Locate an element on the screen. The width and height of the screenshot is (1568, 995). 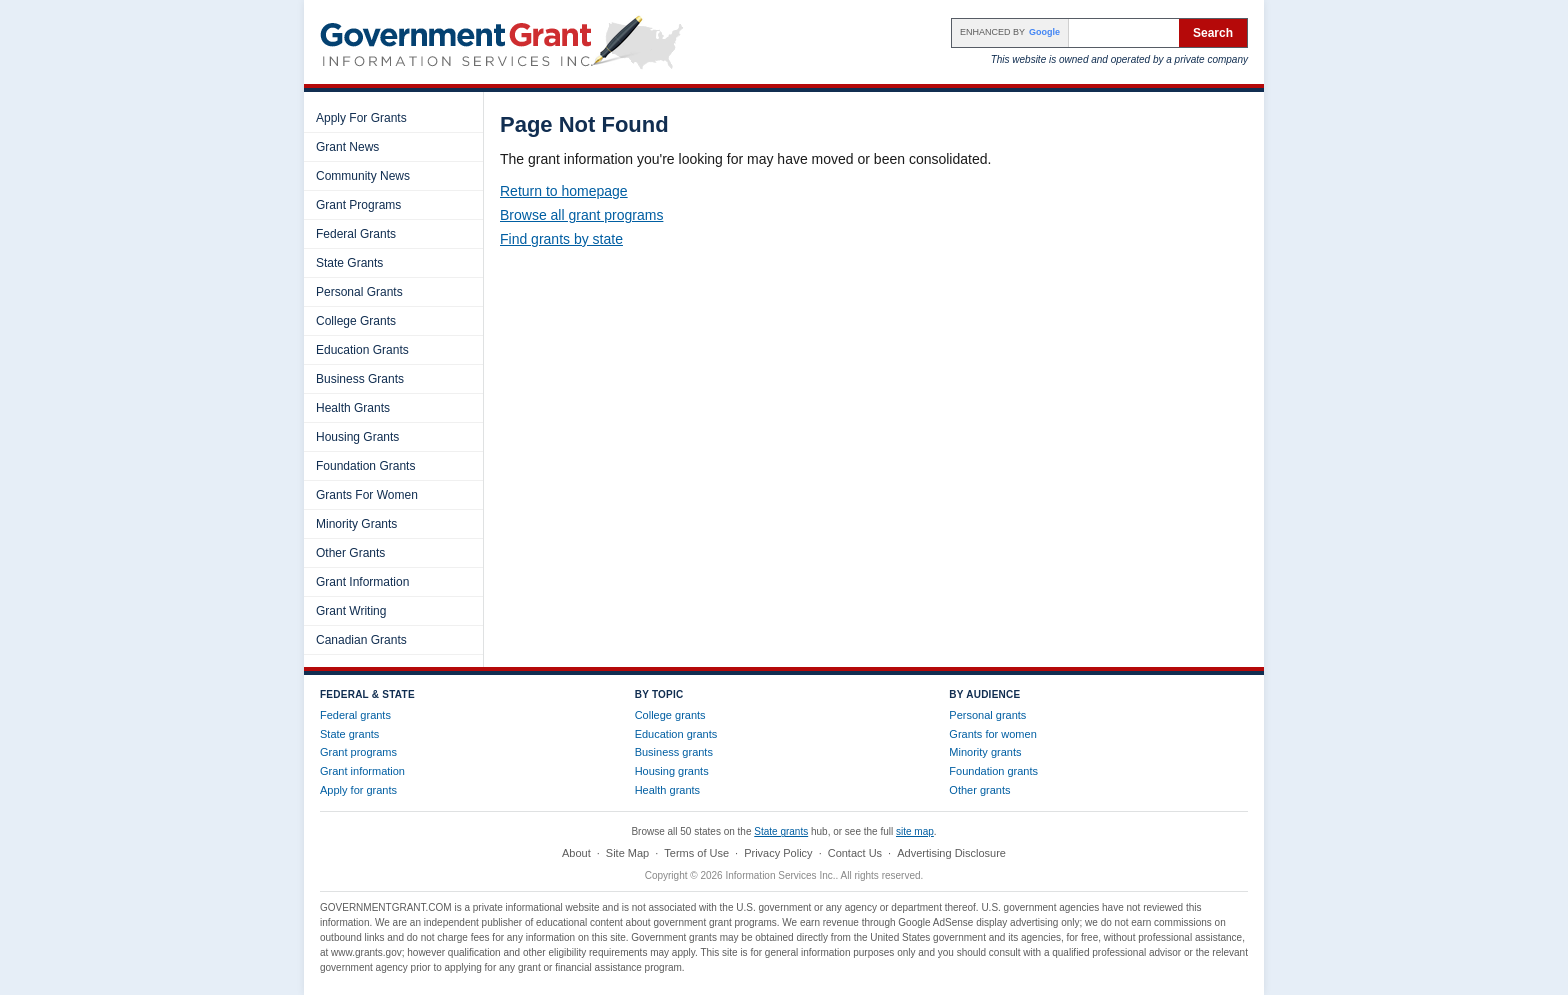
Housing grants is located at coordinates (672, 771).